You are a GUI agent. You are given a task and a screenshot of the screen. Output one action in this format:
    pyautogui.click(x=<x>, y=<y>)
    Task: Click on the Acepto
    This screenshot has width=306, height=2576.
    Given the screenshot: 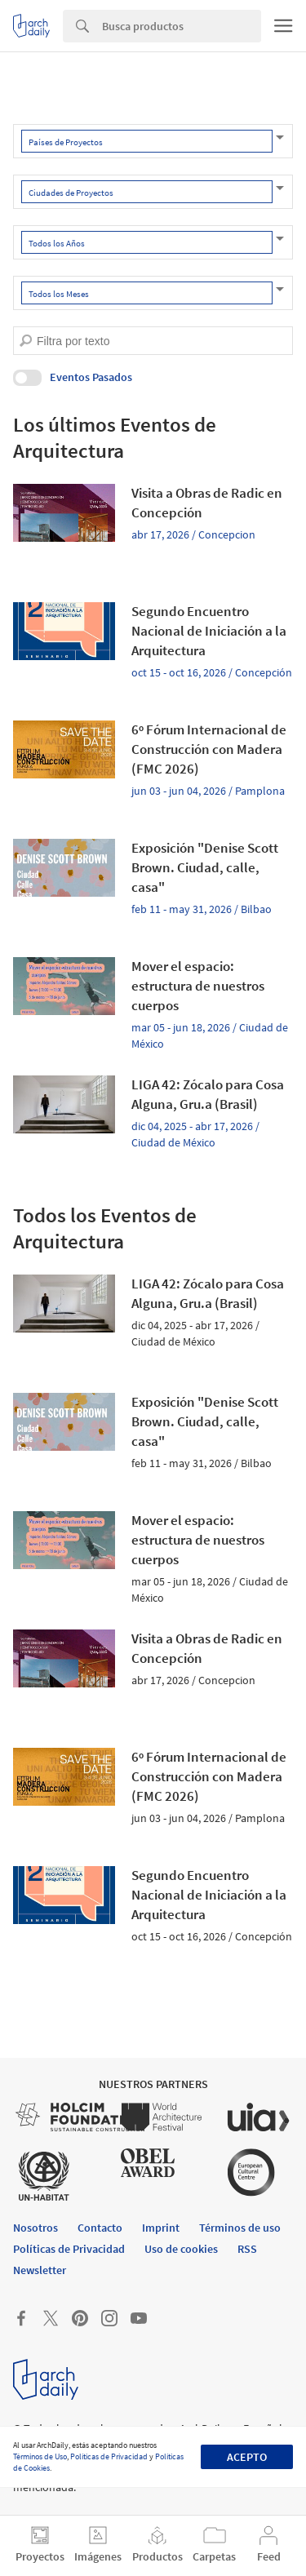 What is the action you would take?
    pyautogui.click(x=247, y=2457)
    